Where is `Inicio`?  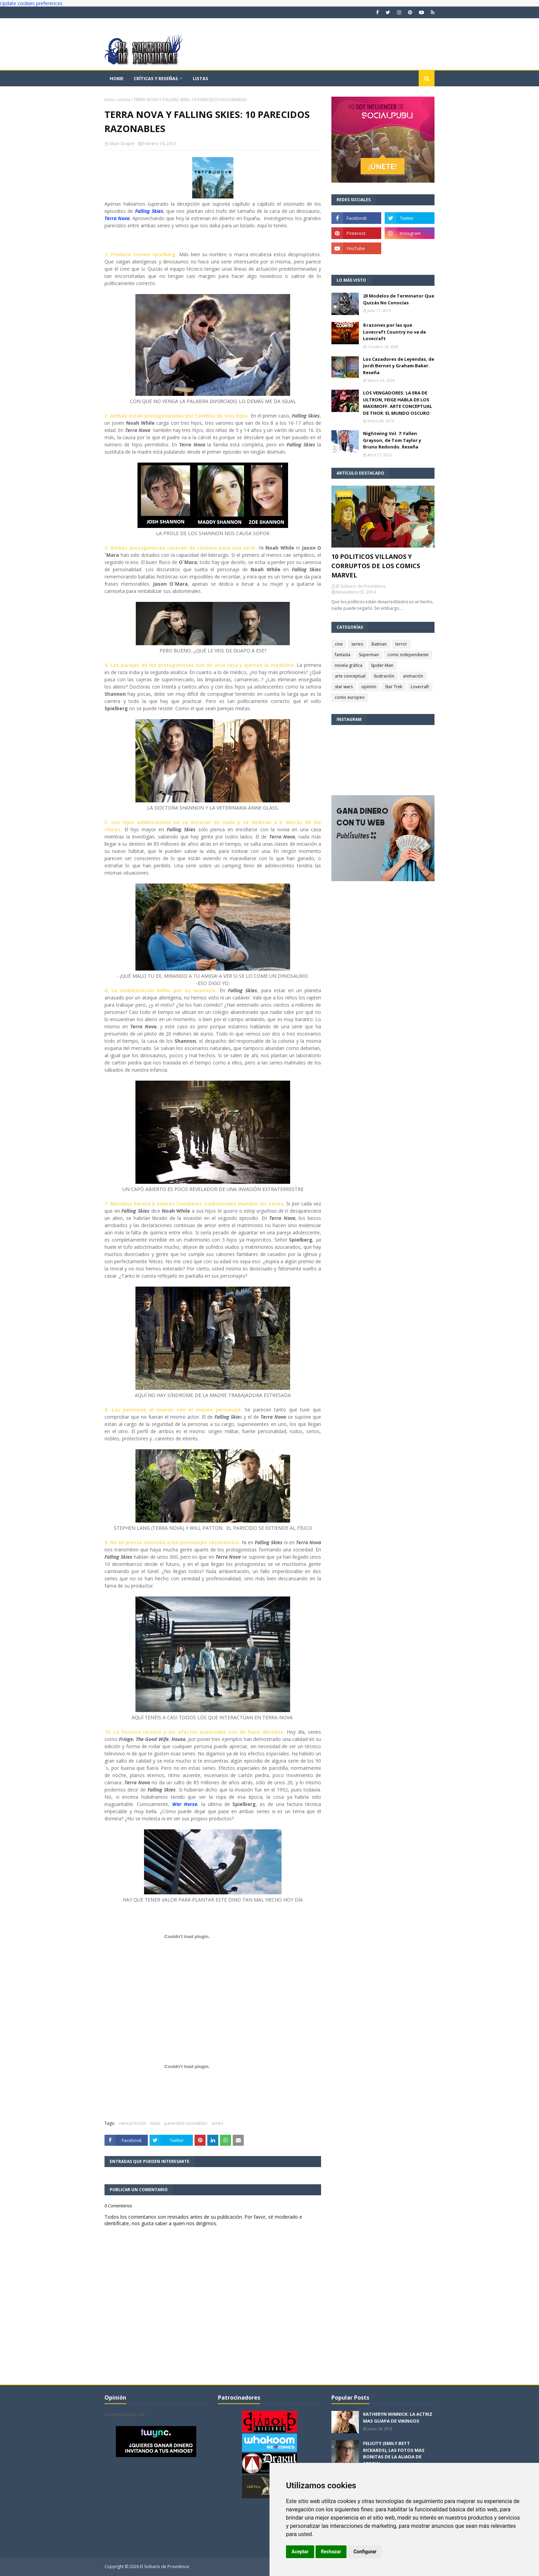
Inicio is located at coordinates (109, 99).